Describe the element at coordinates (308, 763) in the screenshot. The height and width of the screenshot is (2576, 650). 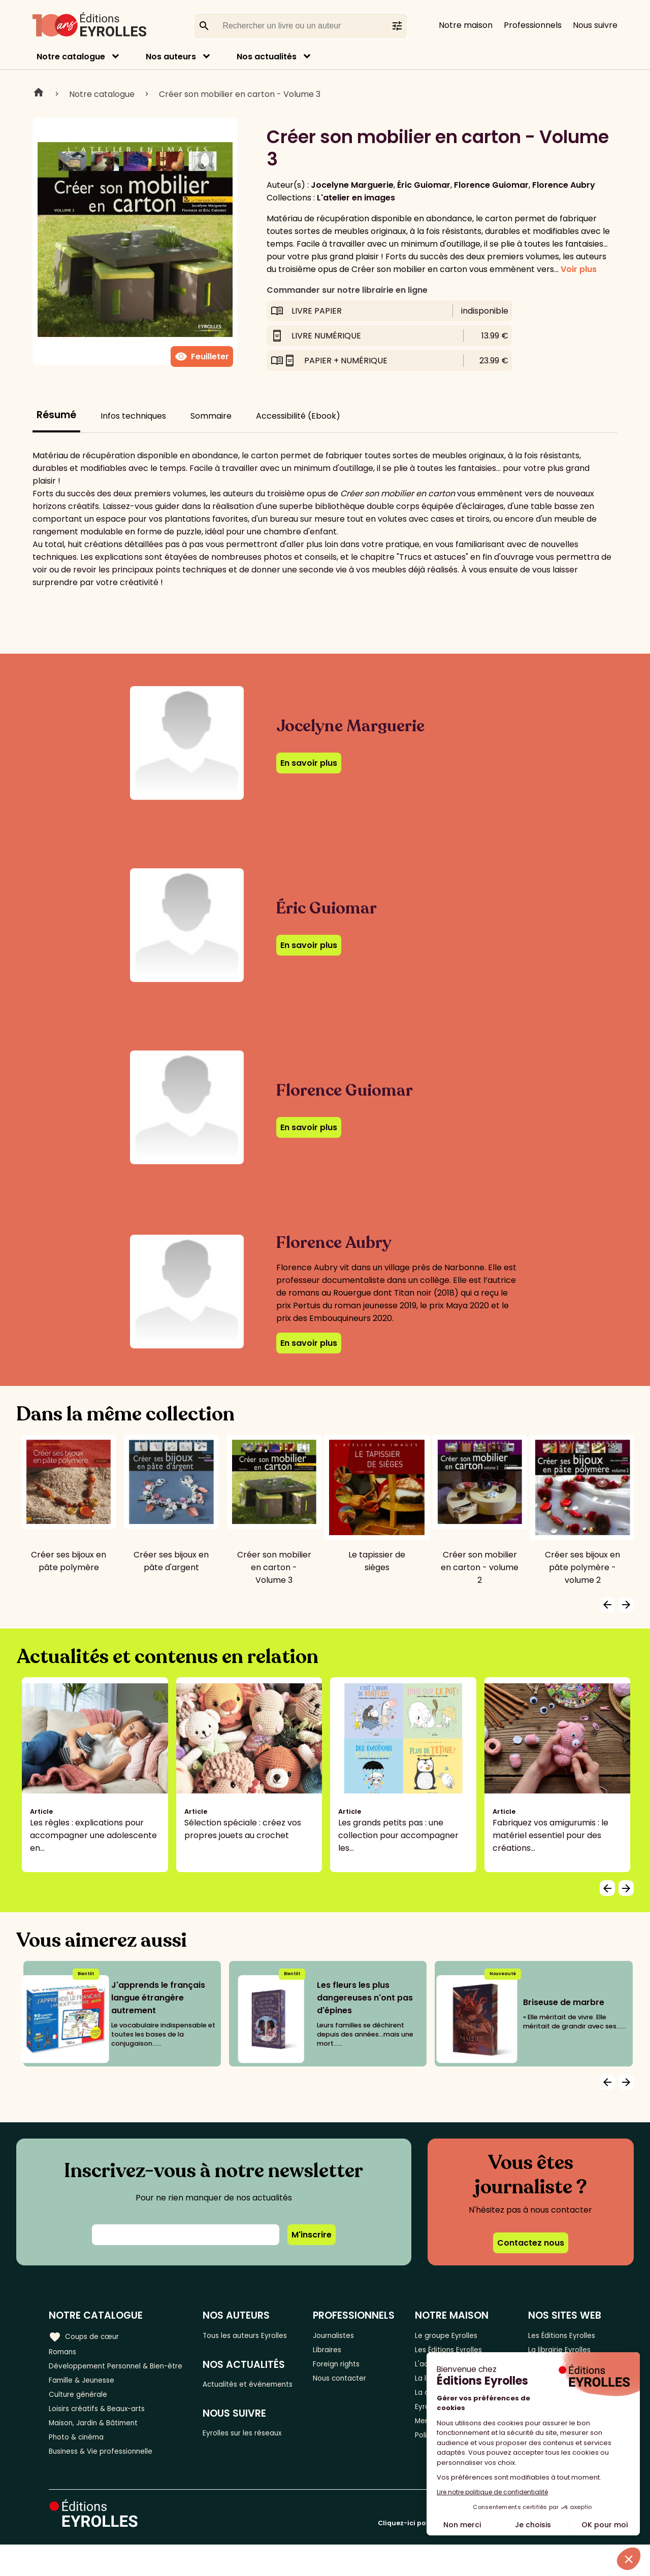
I see `En savoir plus` at that location.